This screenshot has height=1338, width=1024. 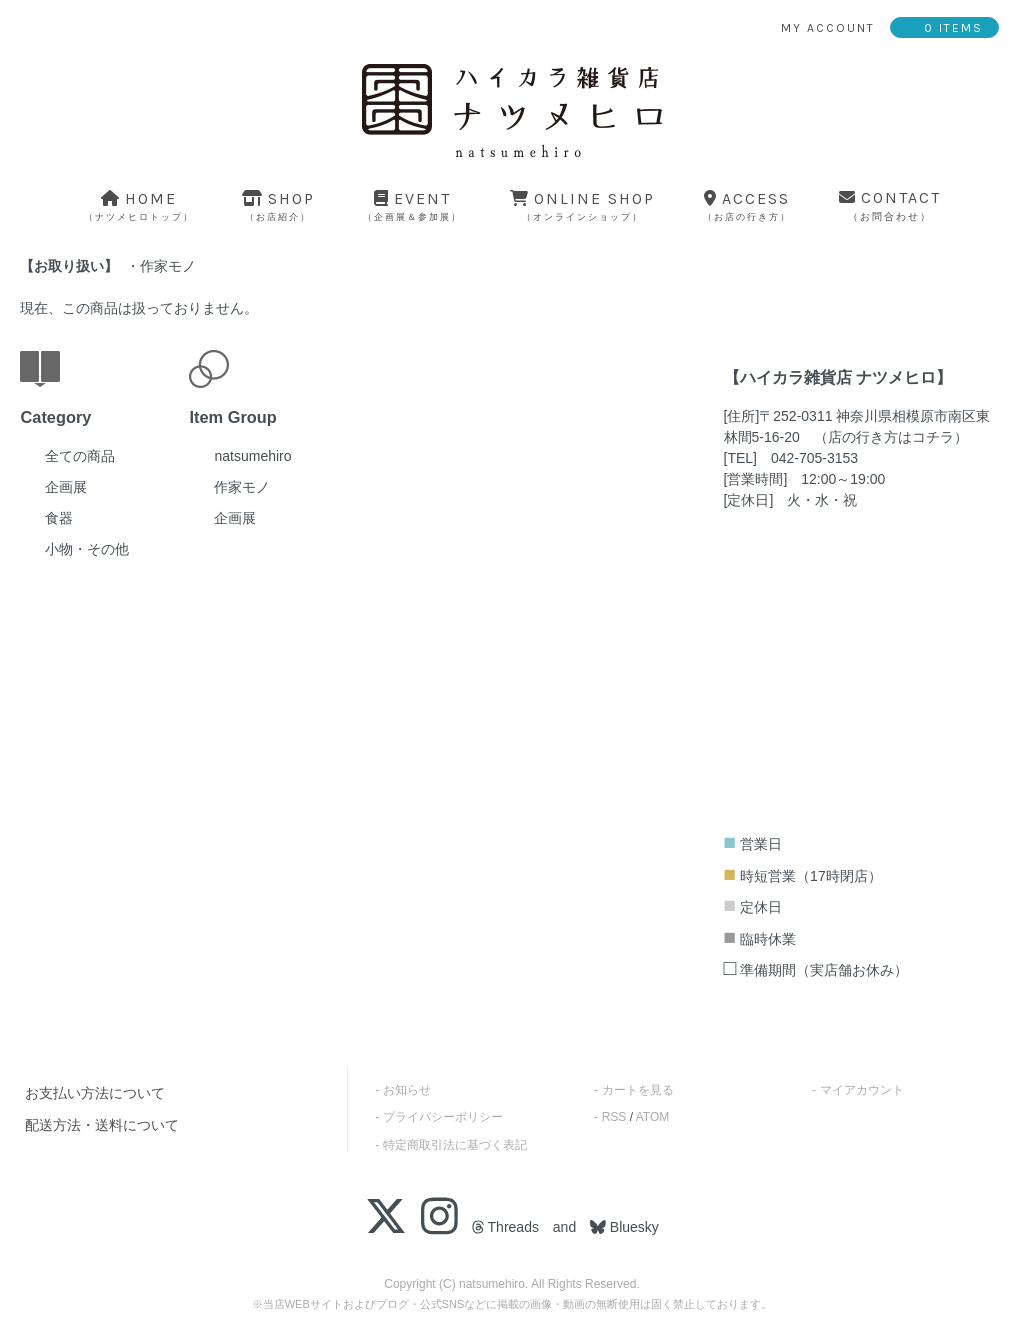 What do you see at coordinates (638, 1090) in the screenshot?
I see `カートを見る` at bounding box center [638, 1090].